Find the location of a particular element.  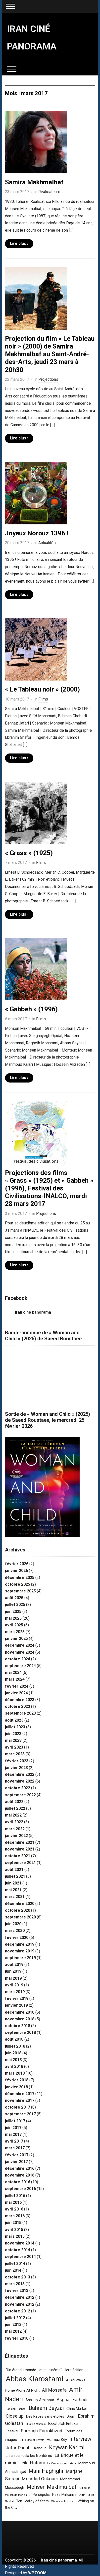

septembre 2017 is located at coordinates (20, 2114).